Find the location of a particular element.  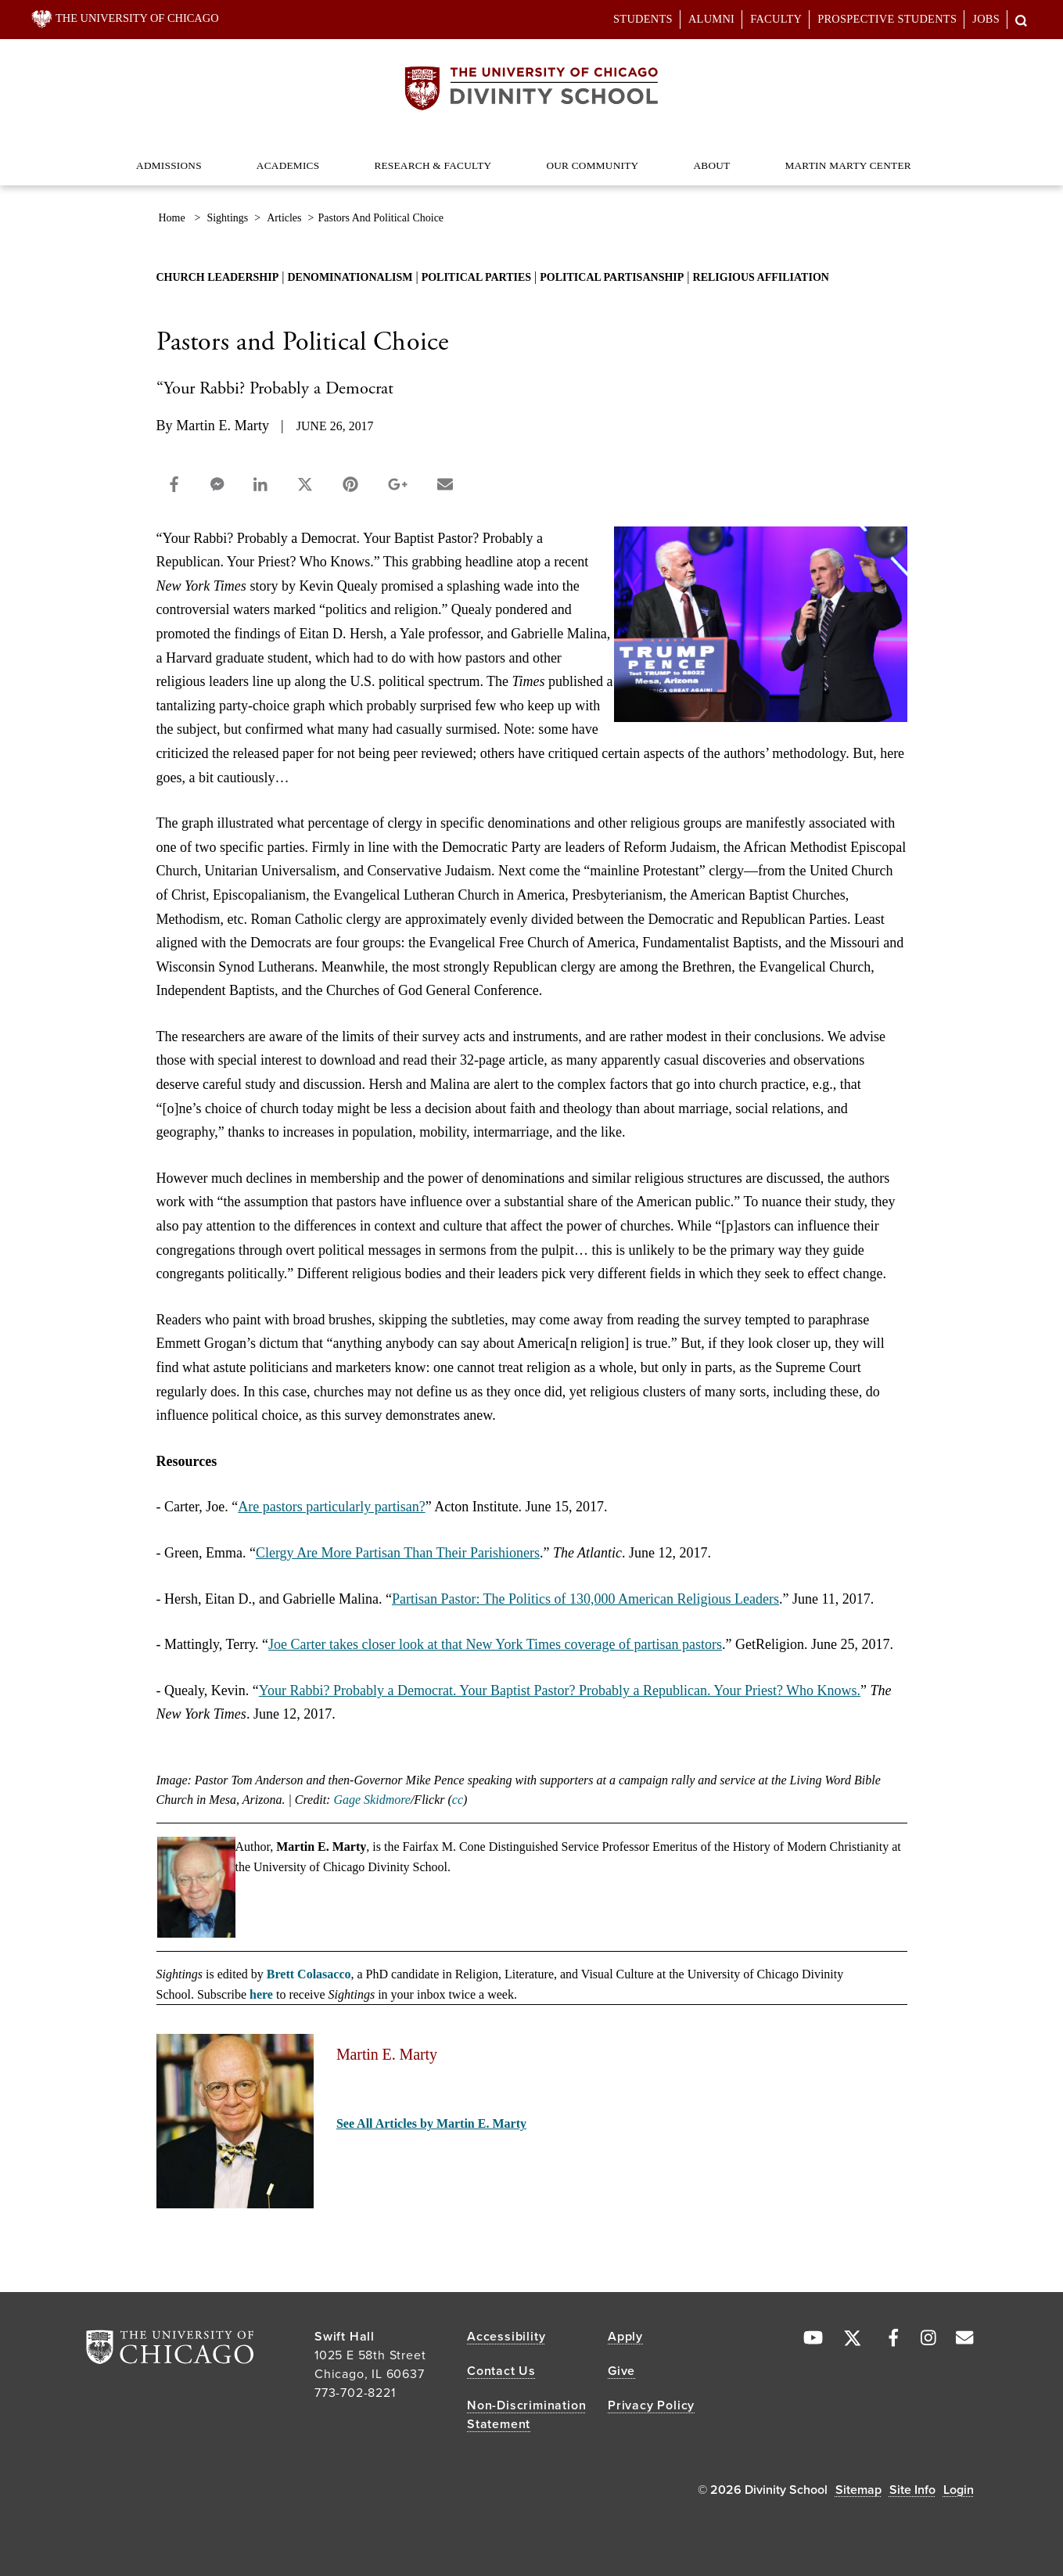

articles is located at coordinates (284, 218).